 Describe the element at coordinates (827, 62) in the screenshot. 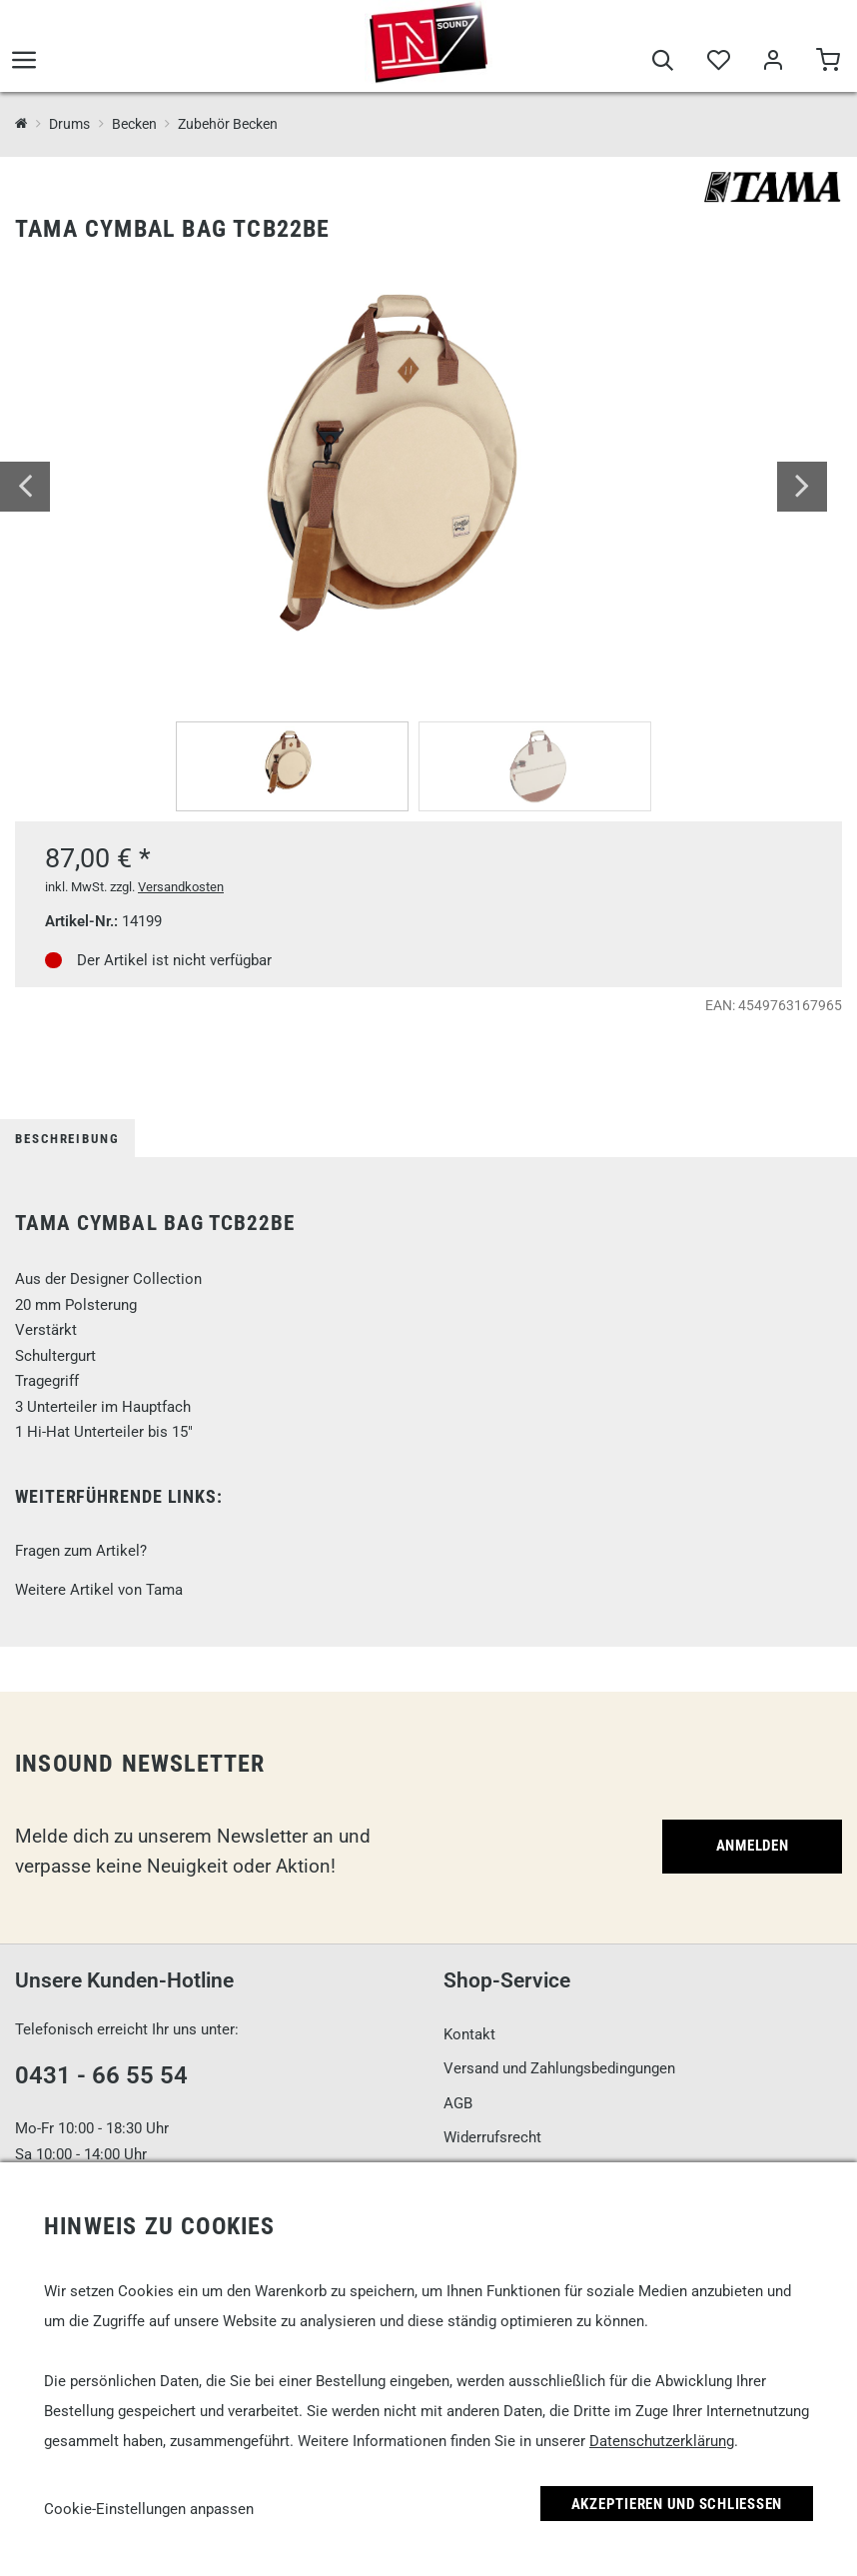

I see `[Warenkorb]` at that location.